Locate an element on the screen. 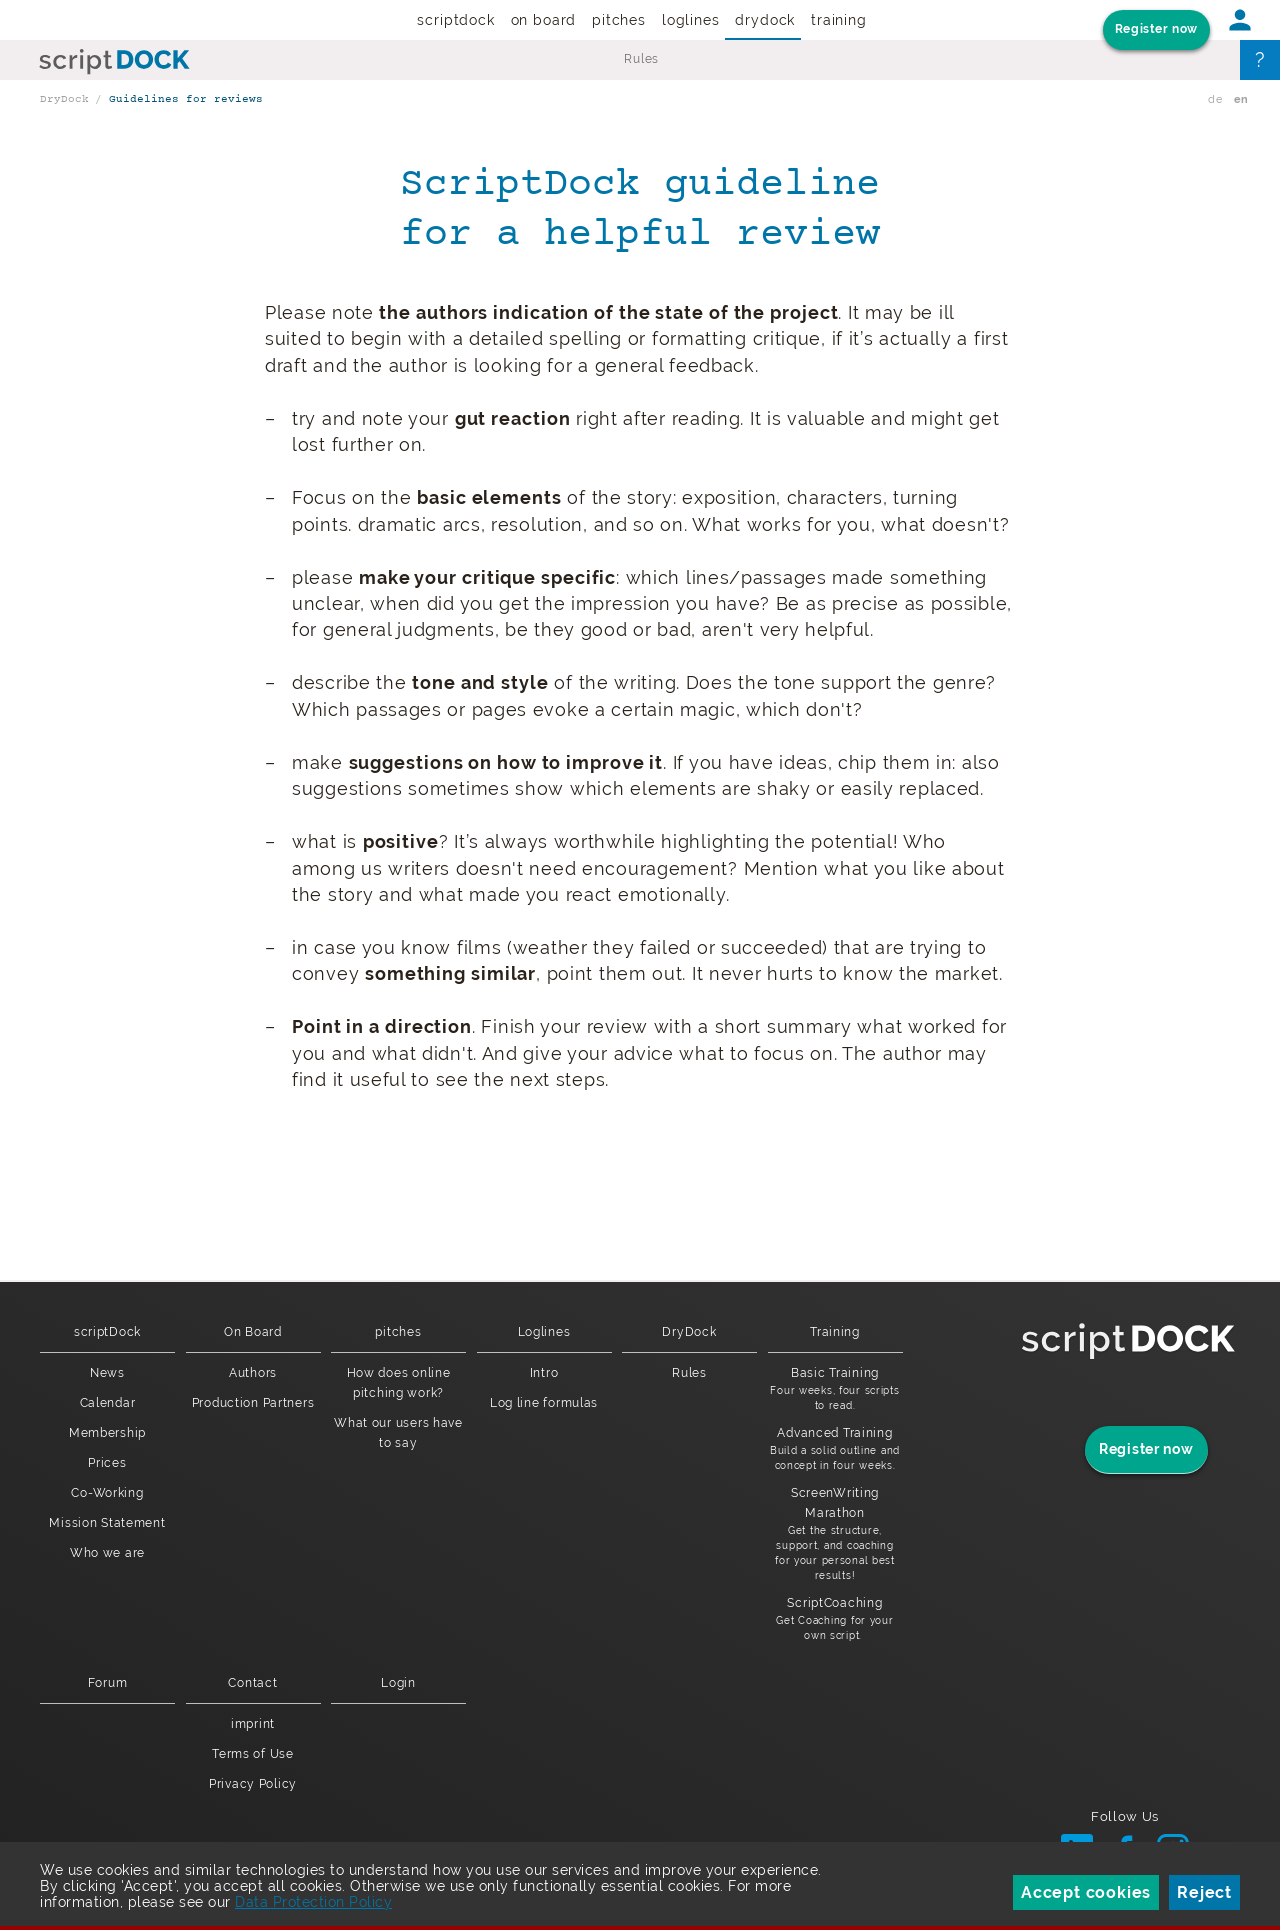 This screenshot has height=1930, width=1280. de is located at coordinates (1215, 99).